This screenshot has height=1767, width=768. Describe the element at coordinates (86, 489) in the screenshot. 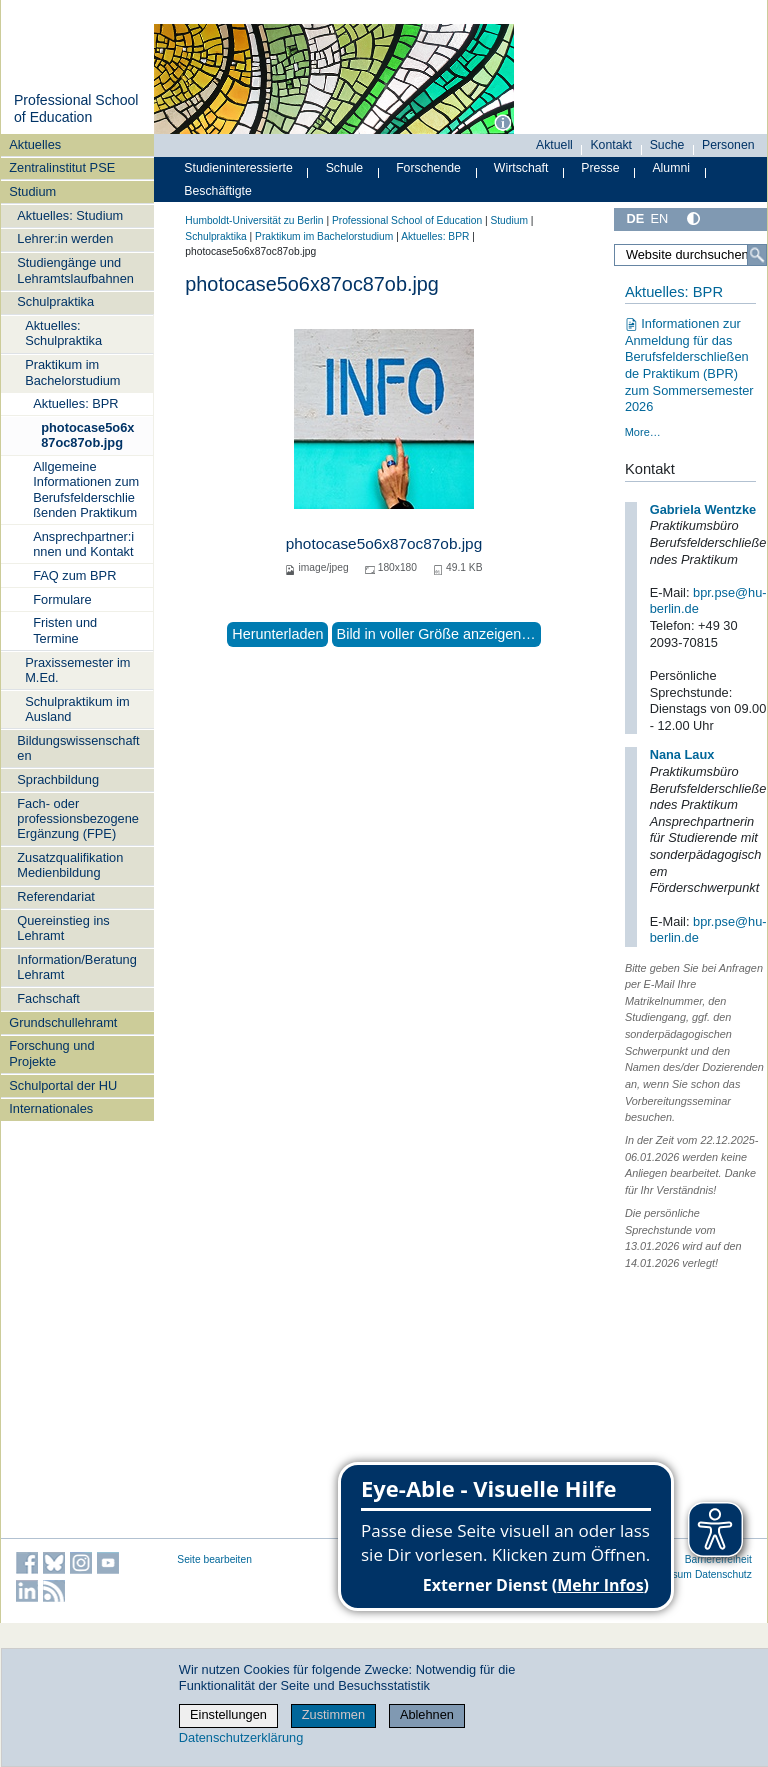

I see `Allgemeine Informationen zum Berufsfelderschließenden Praktikum` at that location.